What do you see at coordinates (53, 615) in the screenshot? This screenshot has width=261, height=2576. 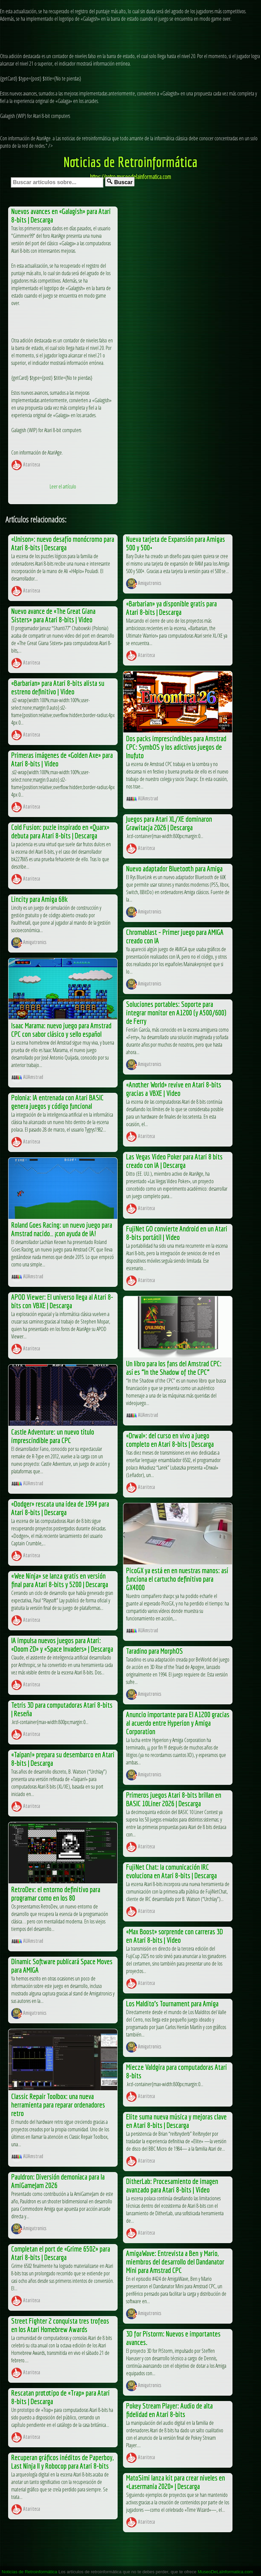 I see `Nuevo avance de «The Great Giana Sisters» para Atari 8-bits | Video` at bounding box center [53, 615].